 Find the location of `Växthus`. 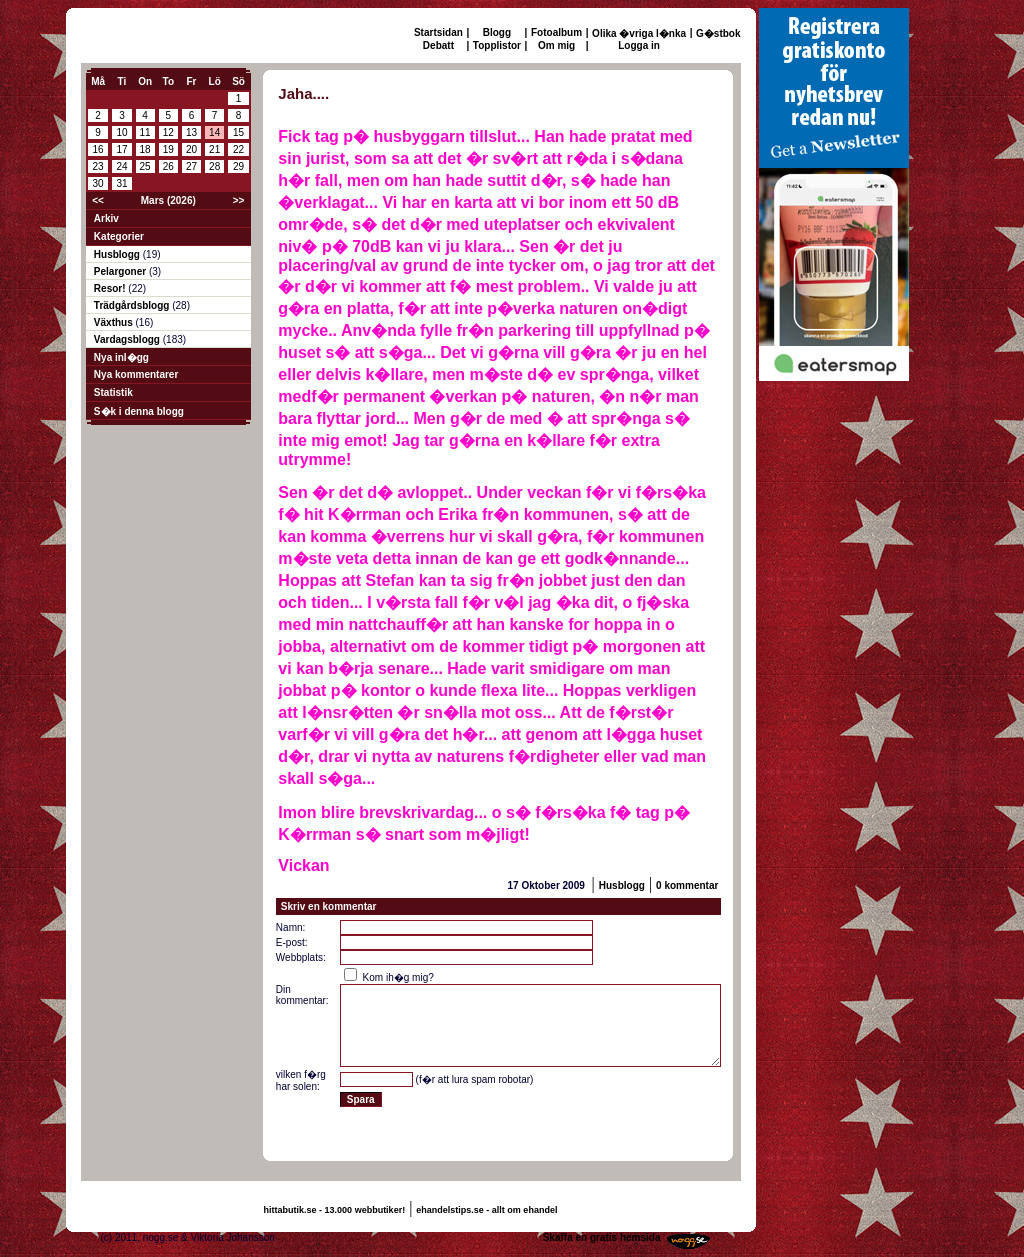

Växthus is located at coordinates (115, 322).